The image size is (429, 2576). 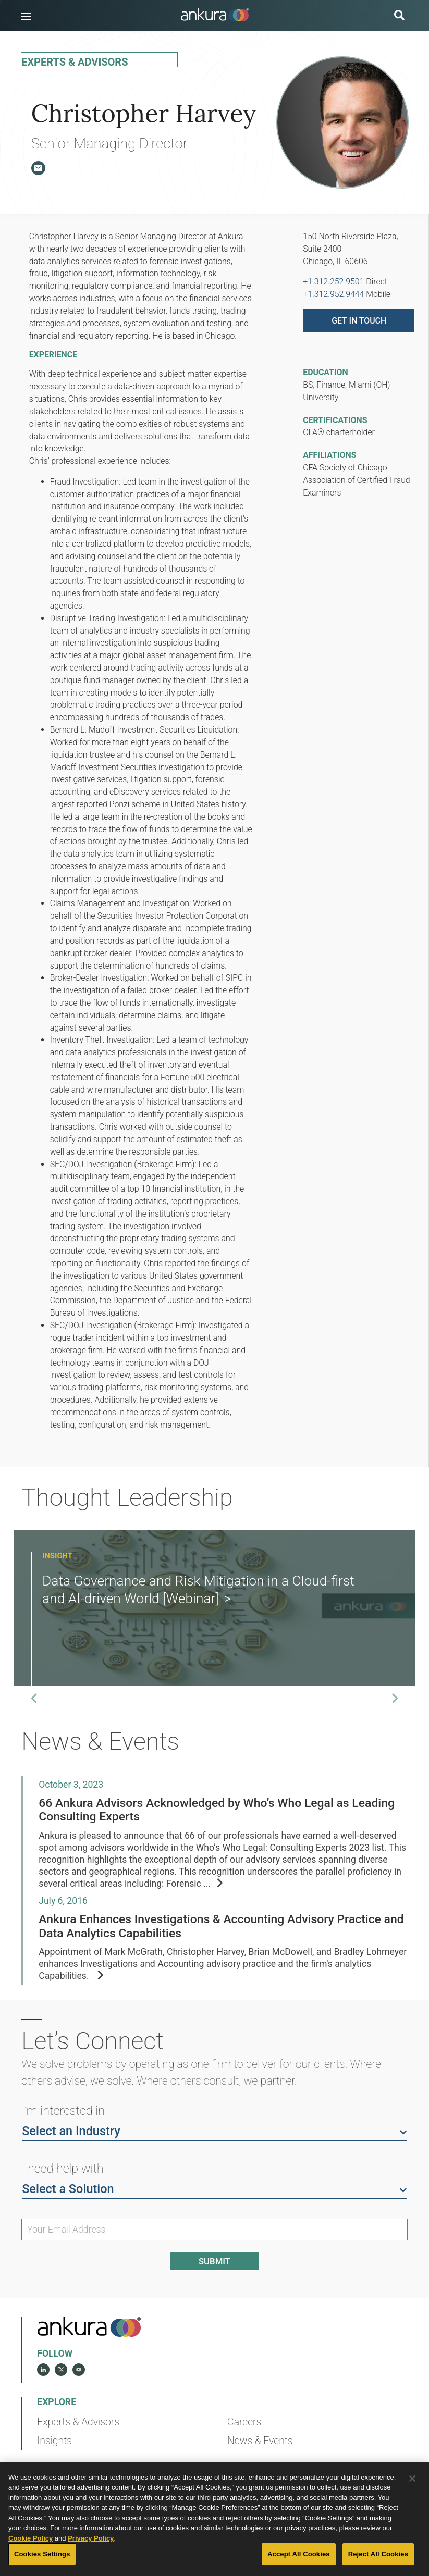 What do you see at coordinates (399, 16) in the screenshot?
I see `[search button]` at bounding box center [399, 16].